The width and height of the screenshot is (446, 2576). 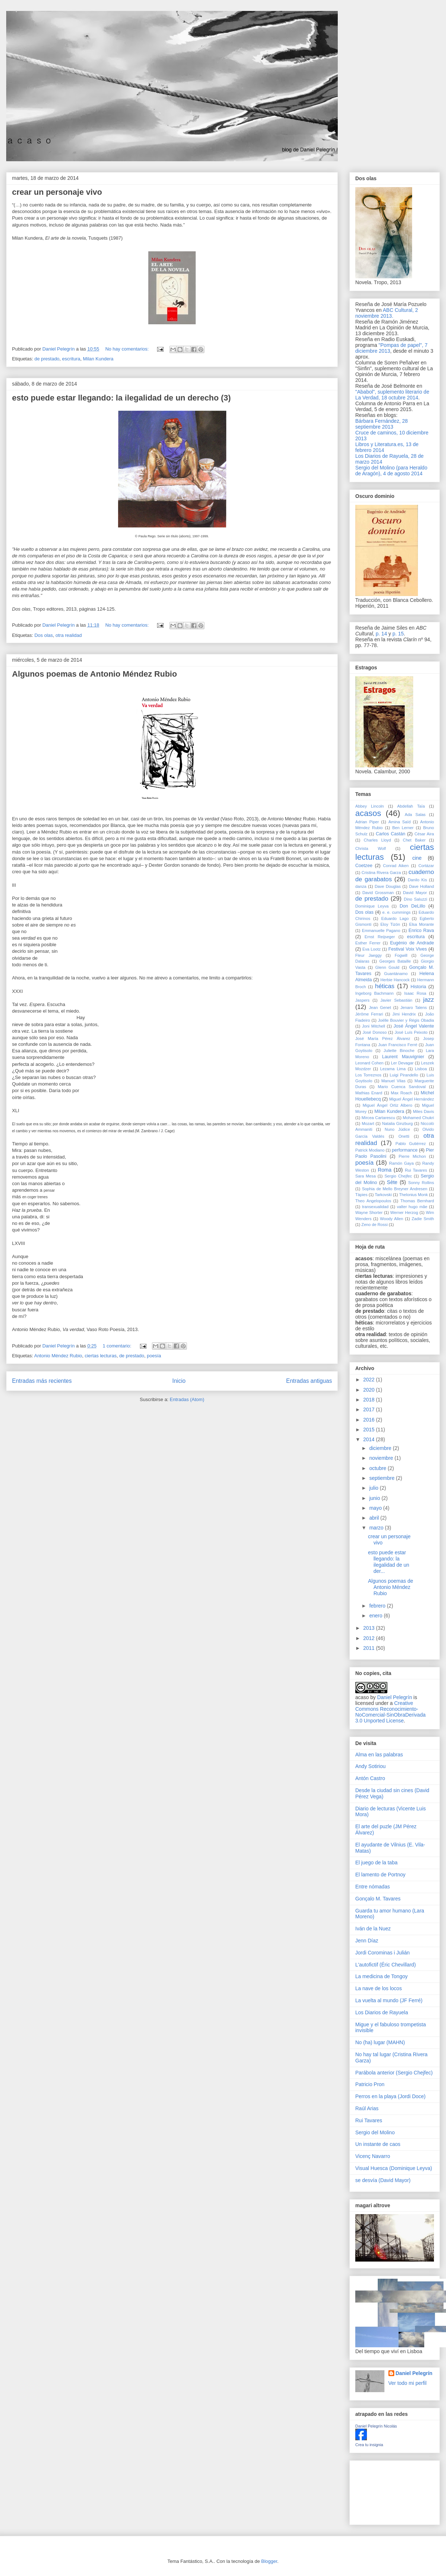 I want to click on Don DeLillo, so click(x=412, y=906).